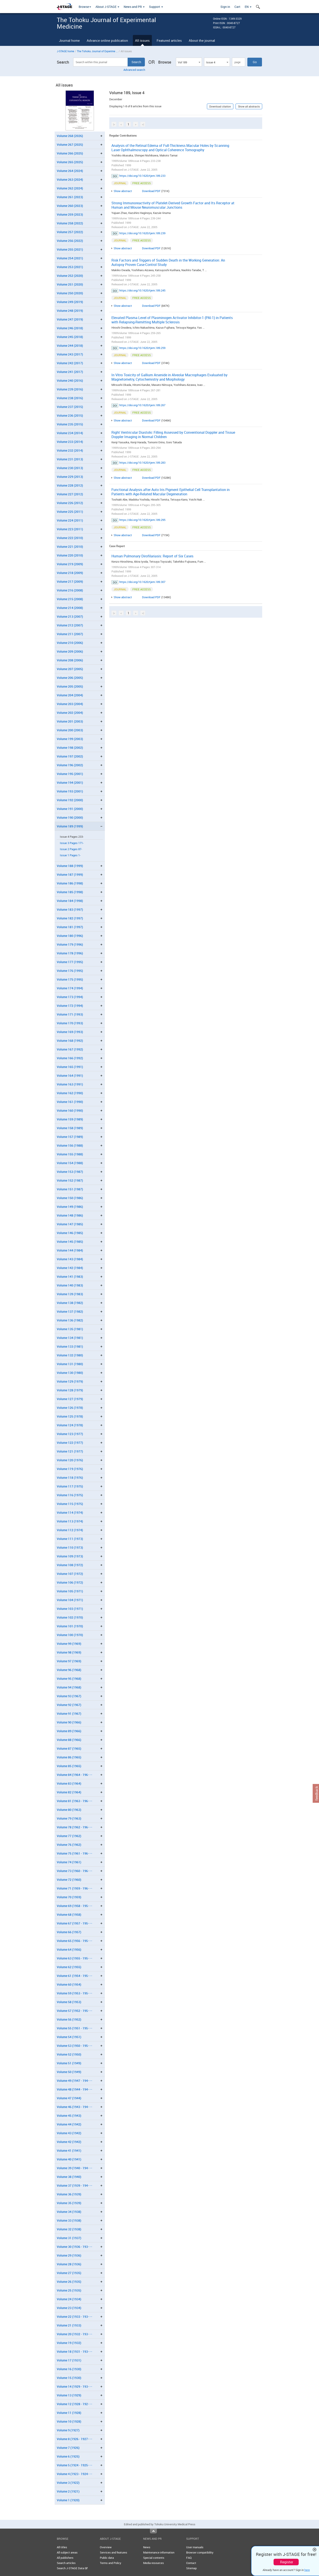 This screenshot has width=319, height=2576. What do you see at coordinates (74, 2351) in the screenshot?
I see `Volume 18 (1931 - 193･･･` at bounding box center [74, 2351].